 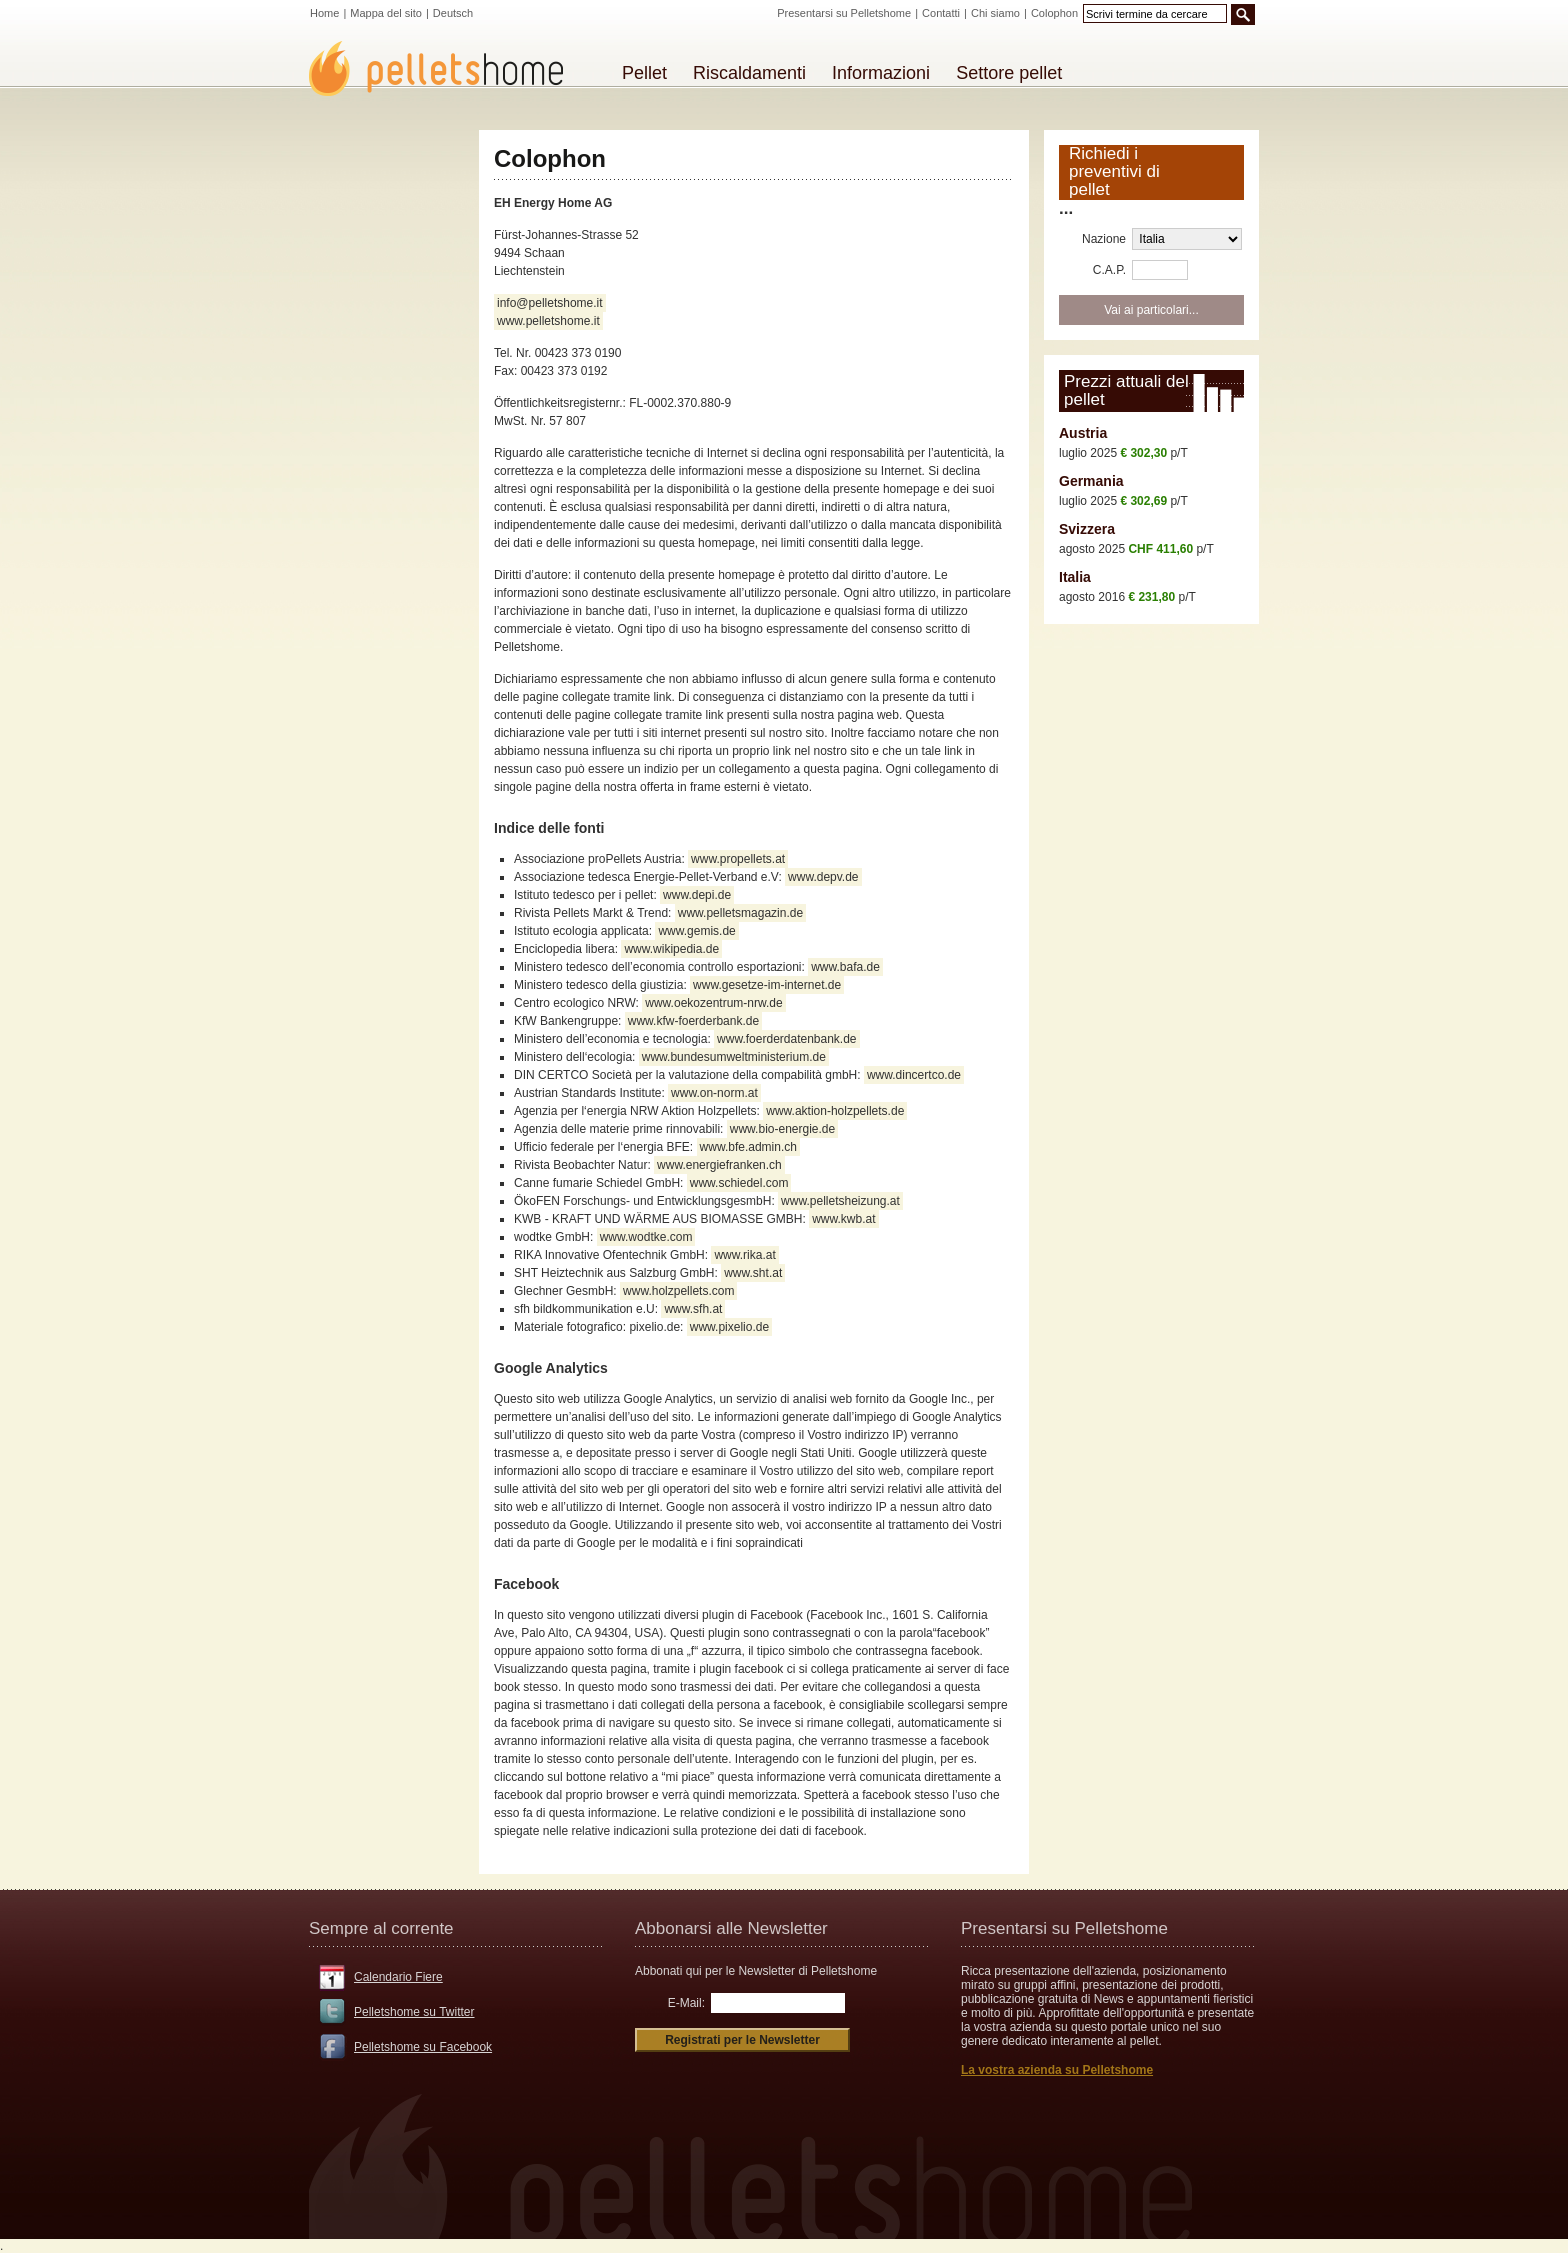 What do you see at coordinates (550, 303) in the screenshot?
I see `info@pelletshome.it` at bounding box center [550, 303].